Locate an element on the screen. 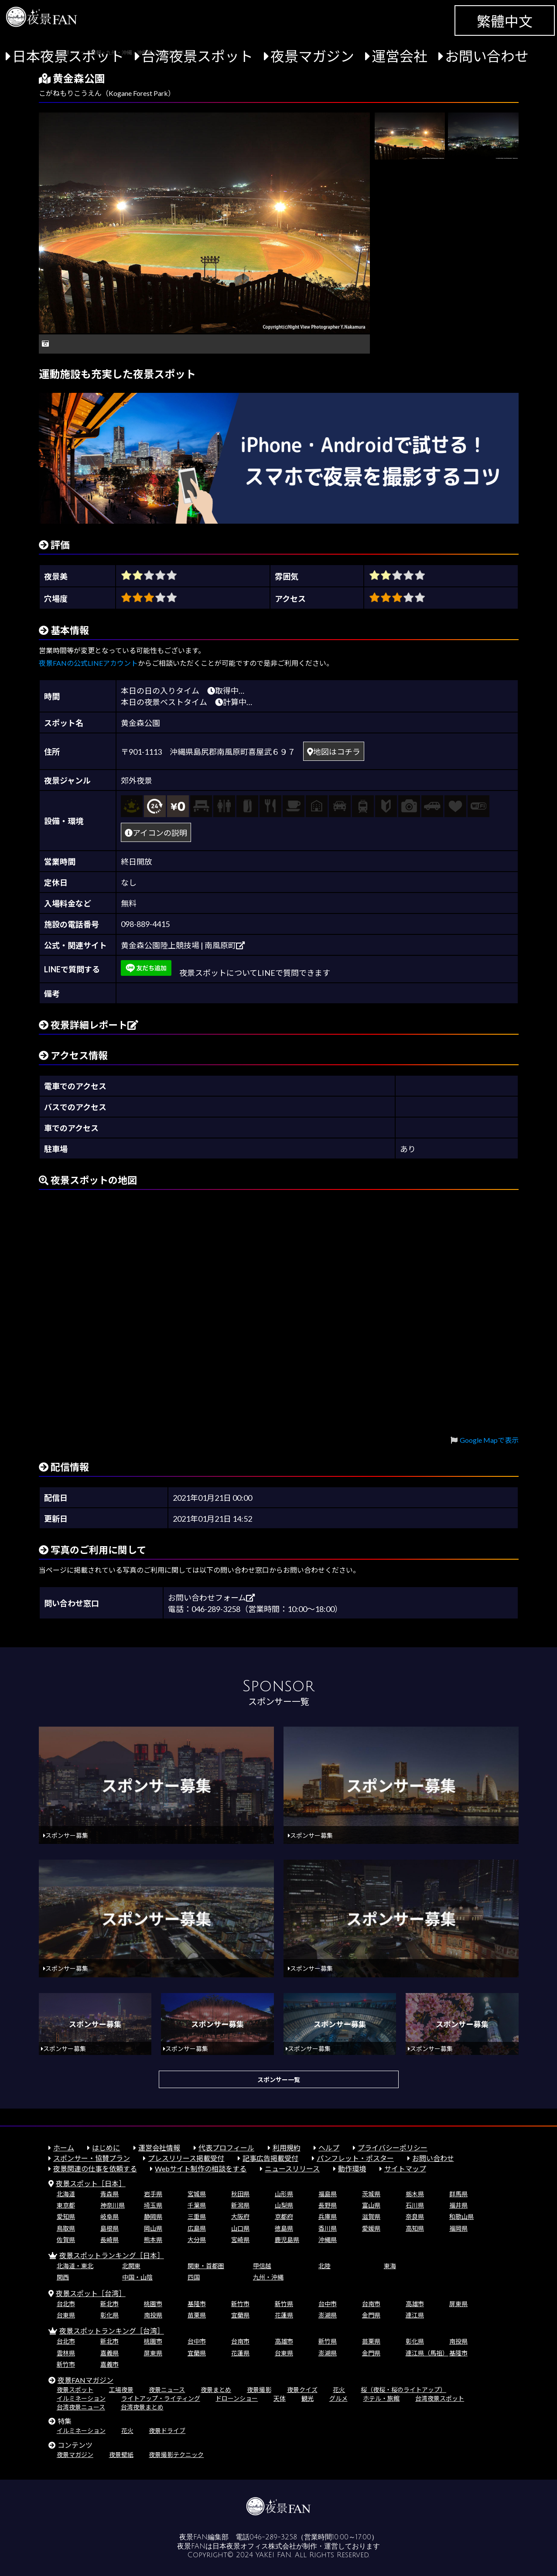 The width and height of the screenshot is (557, 2576). 長崎県 is located at coordinates (109, 2239).